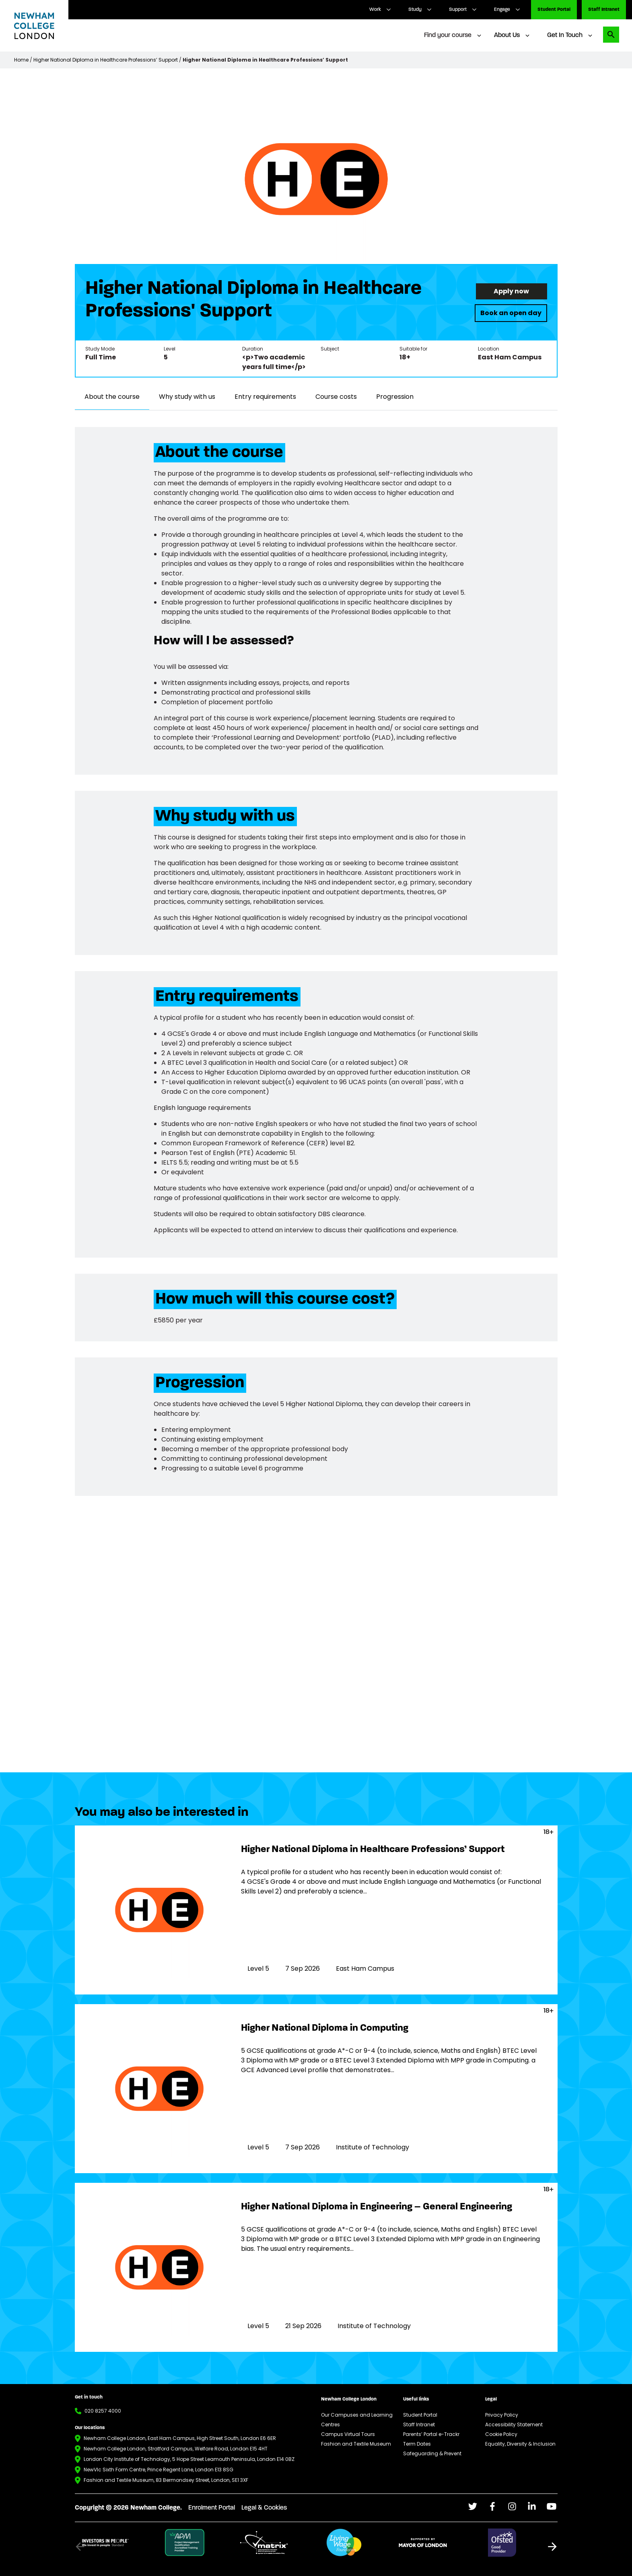 Image resolution: width=632 pixels, height=2576 pixels. Describe the element at coordinates (604, 9) in the screenshot. I see `Staff Intranet` at that location.